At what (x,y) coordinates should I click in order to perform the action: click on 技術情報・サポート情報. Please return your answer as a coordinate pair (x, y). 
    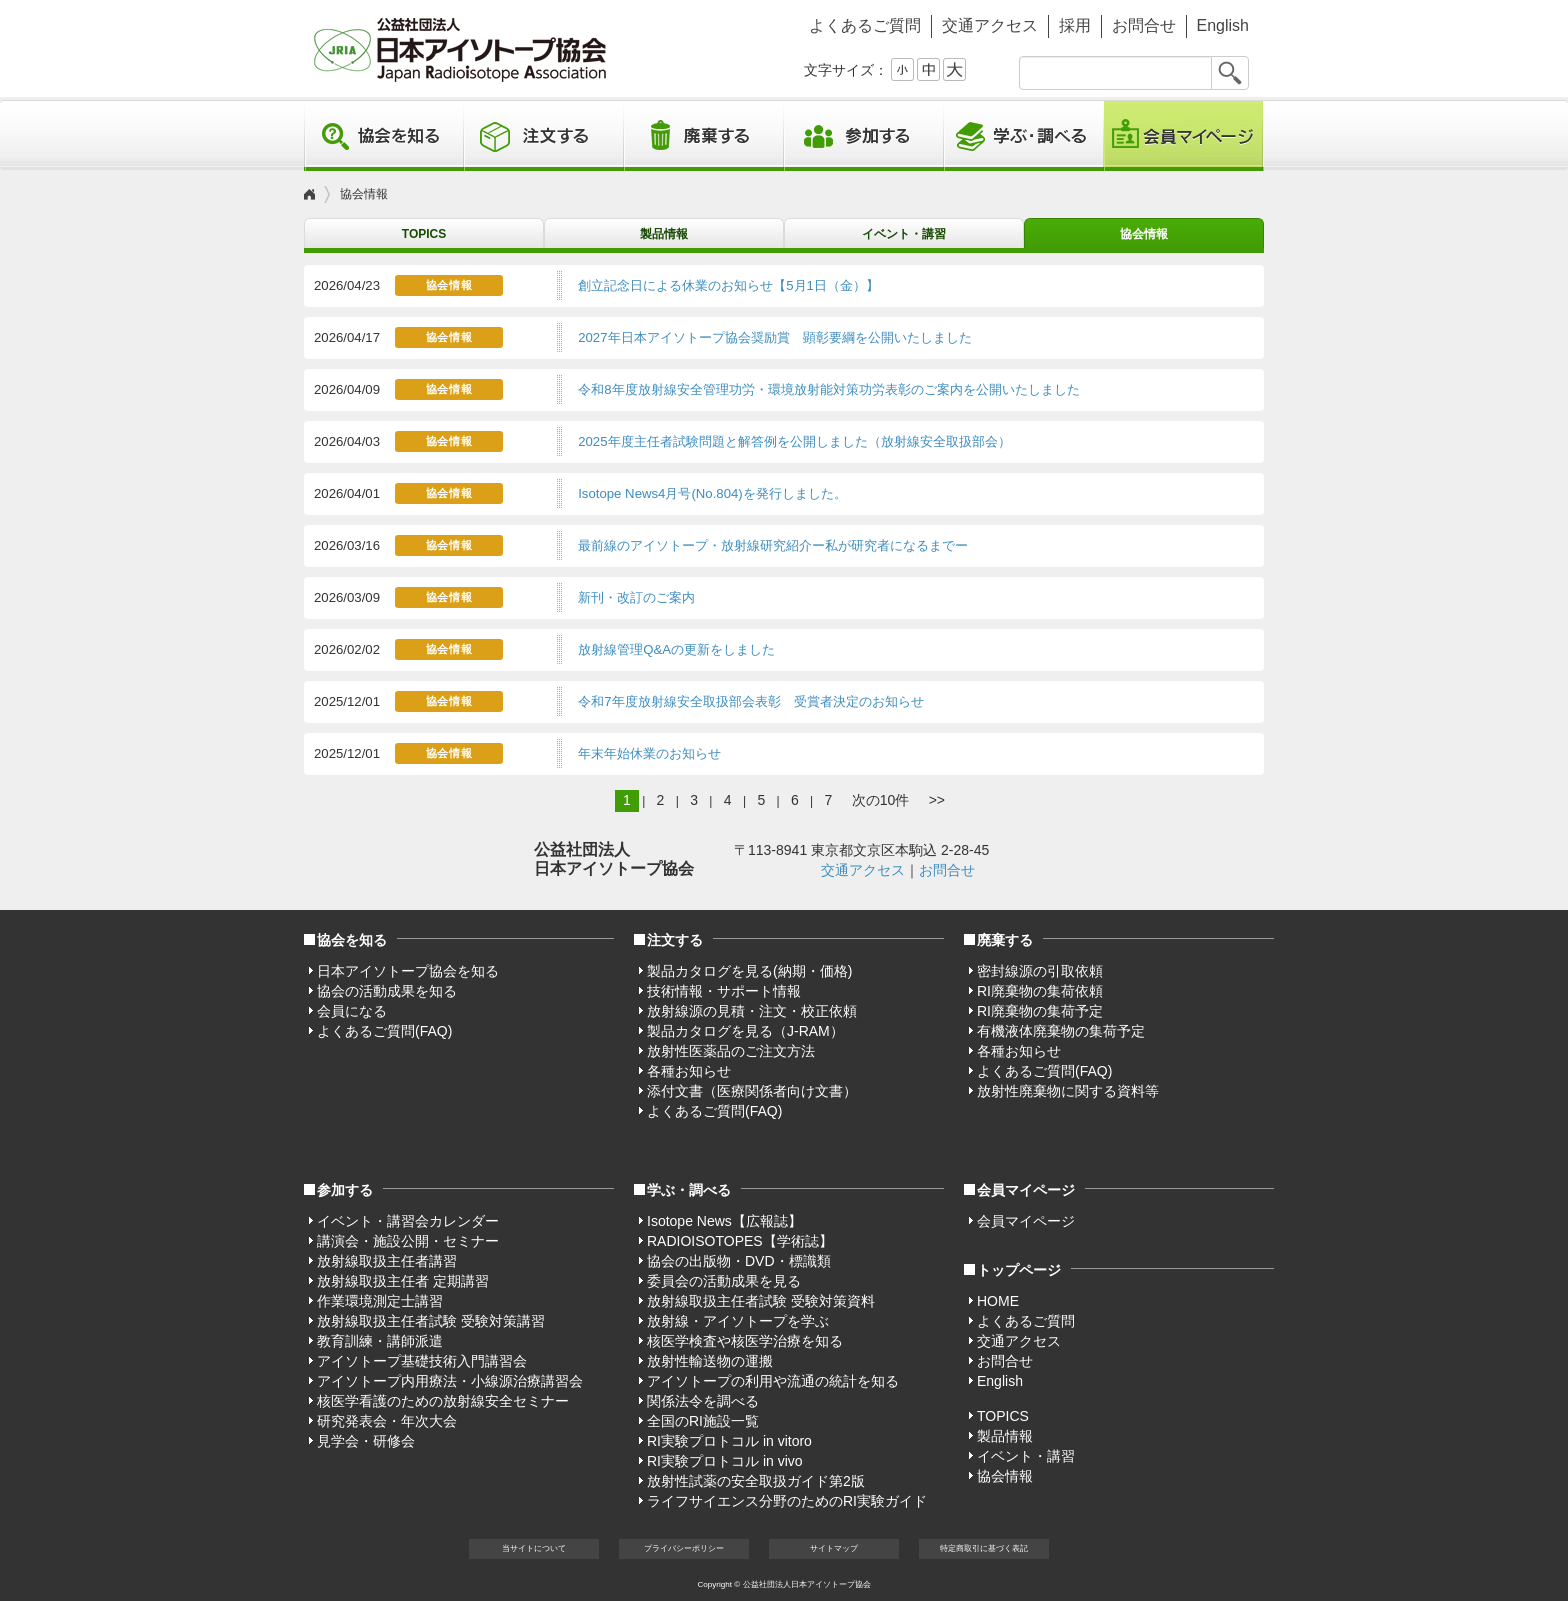
    Looking at the image, I should click on (724, 991).